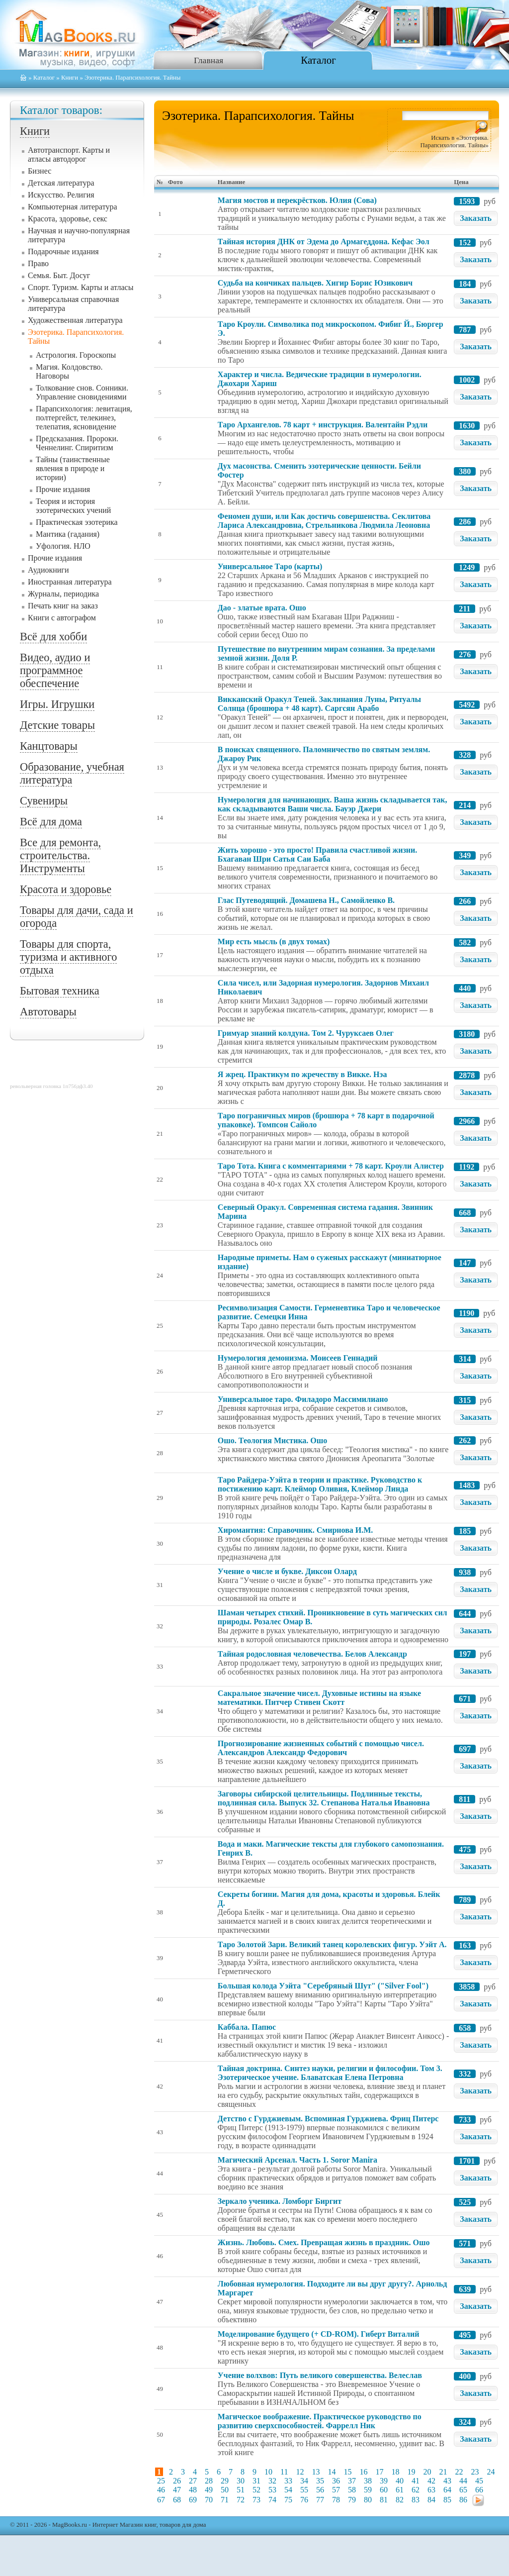  I want to click on 37, so click(352, 2481).